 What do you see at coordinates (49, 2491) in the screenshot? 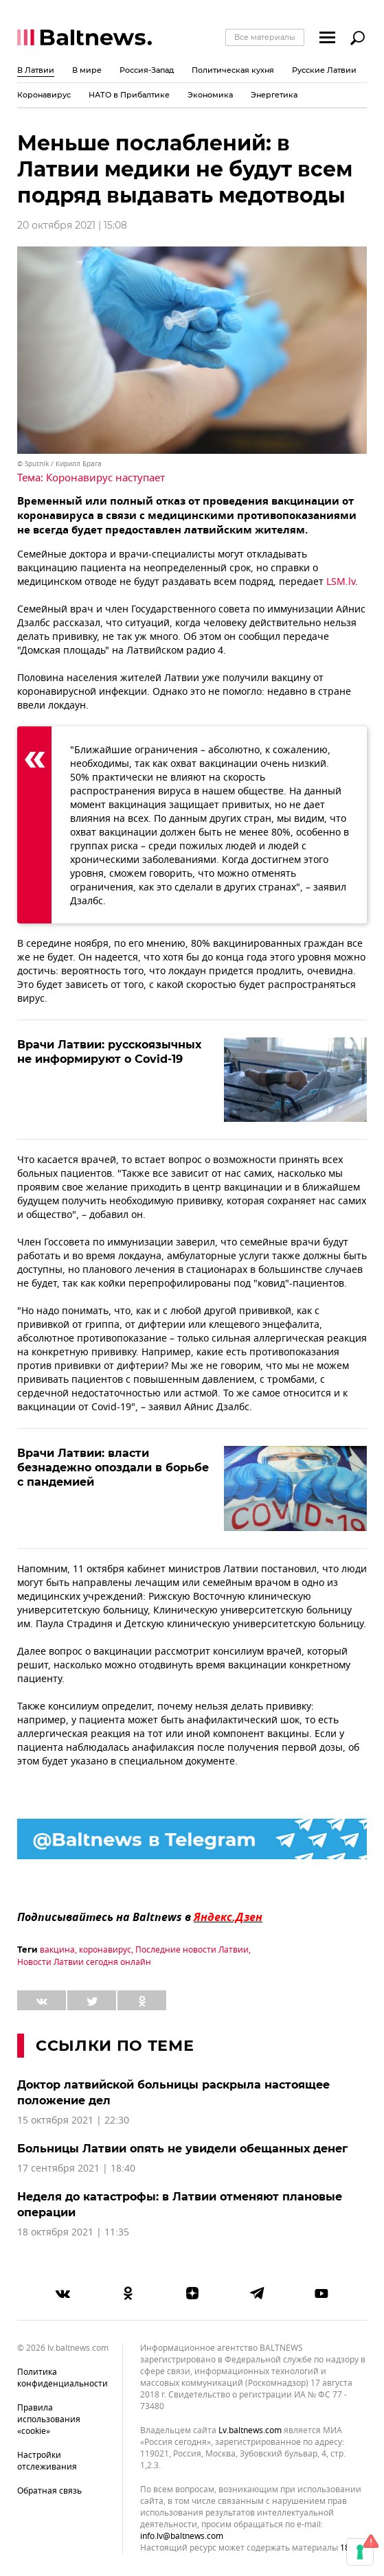
I see `Обратная связь` at bounding box center [49, 2491].